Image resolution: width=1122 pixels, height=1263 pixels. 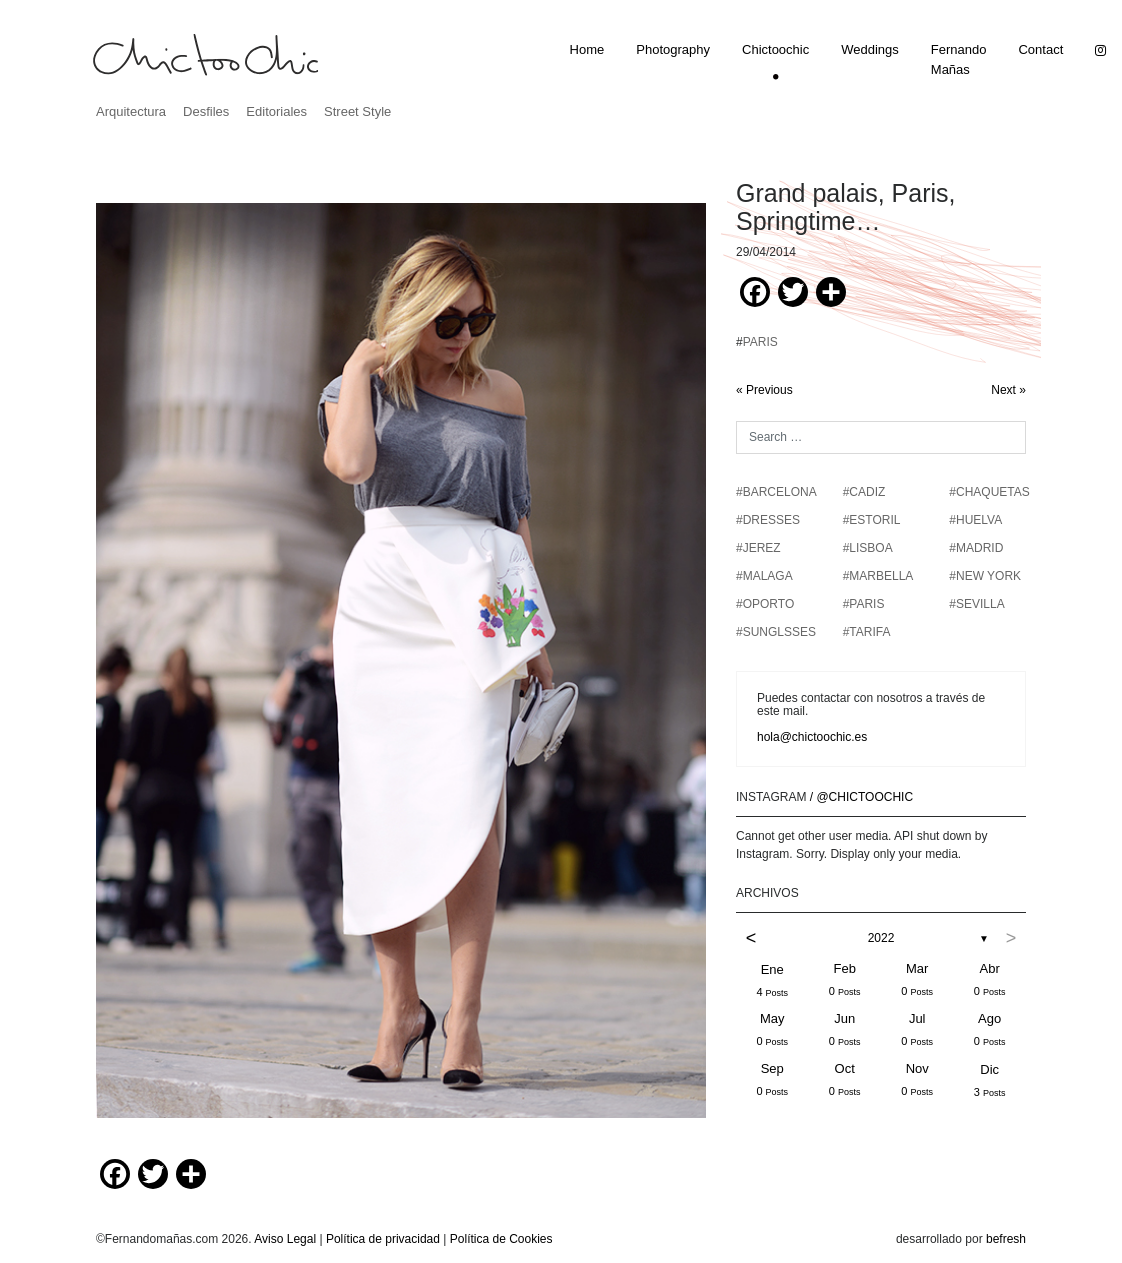 I want to click on #SUNGLSSES, so click(x=776, y=632).